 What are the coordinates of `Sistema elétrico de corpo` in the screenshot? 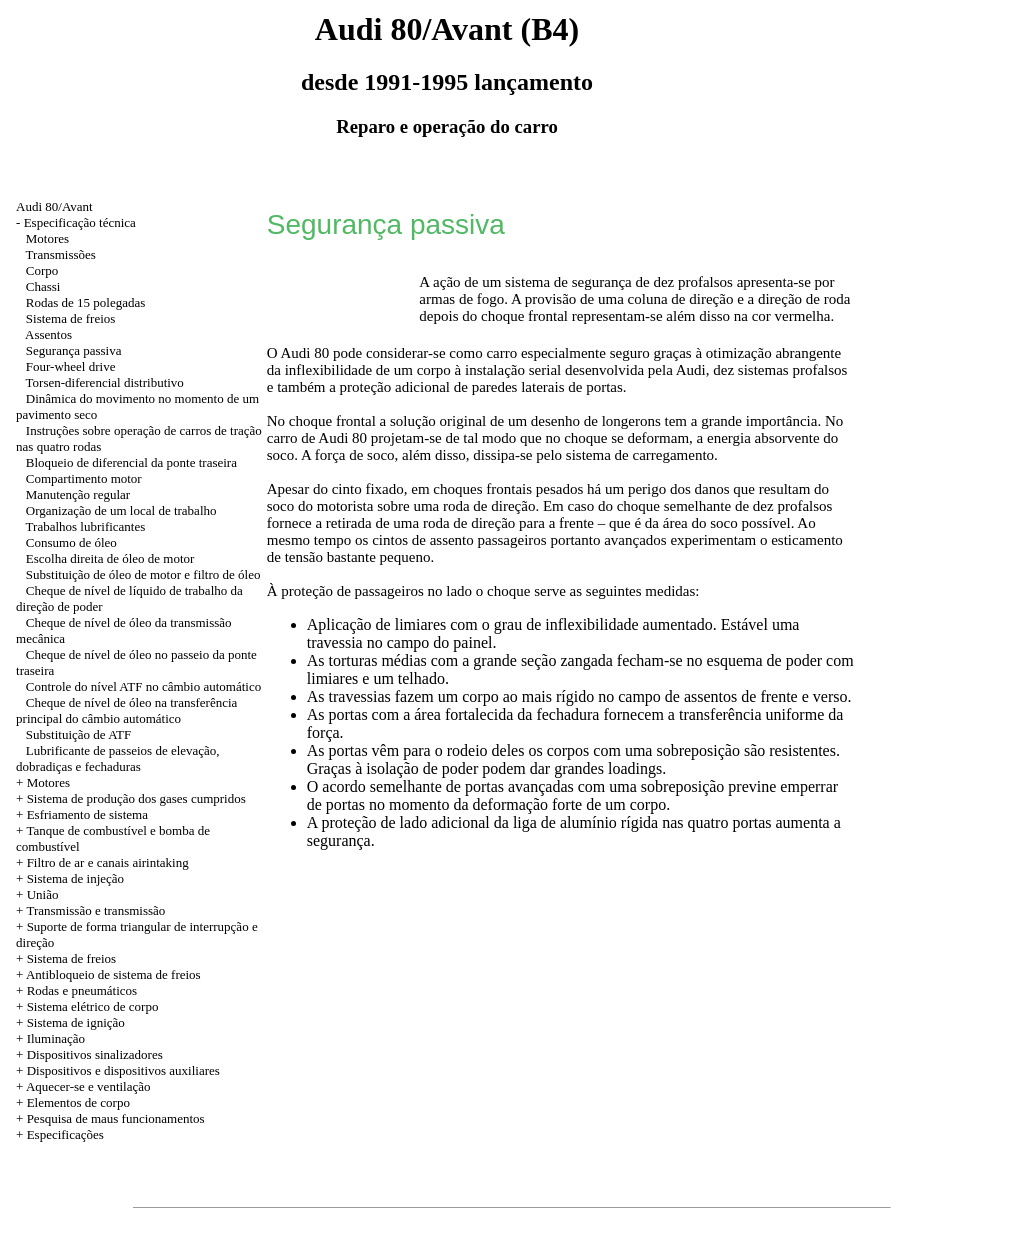 It's located at (93, 1006).